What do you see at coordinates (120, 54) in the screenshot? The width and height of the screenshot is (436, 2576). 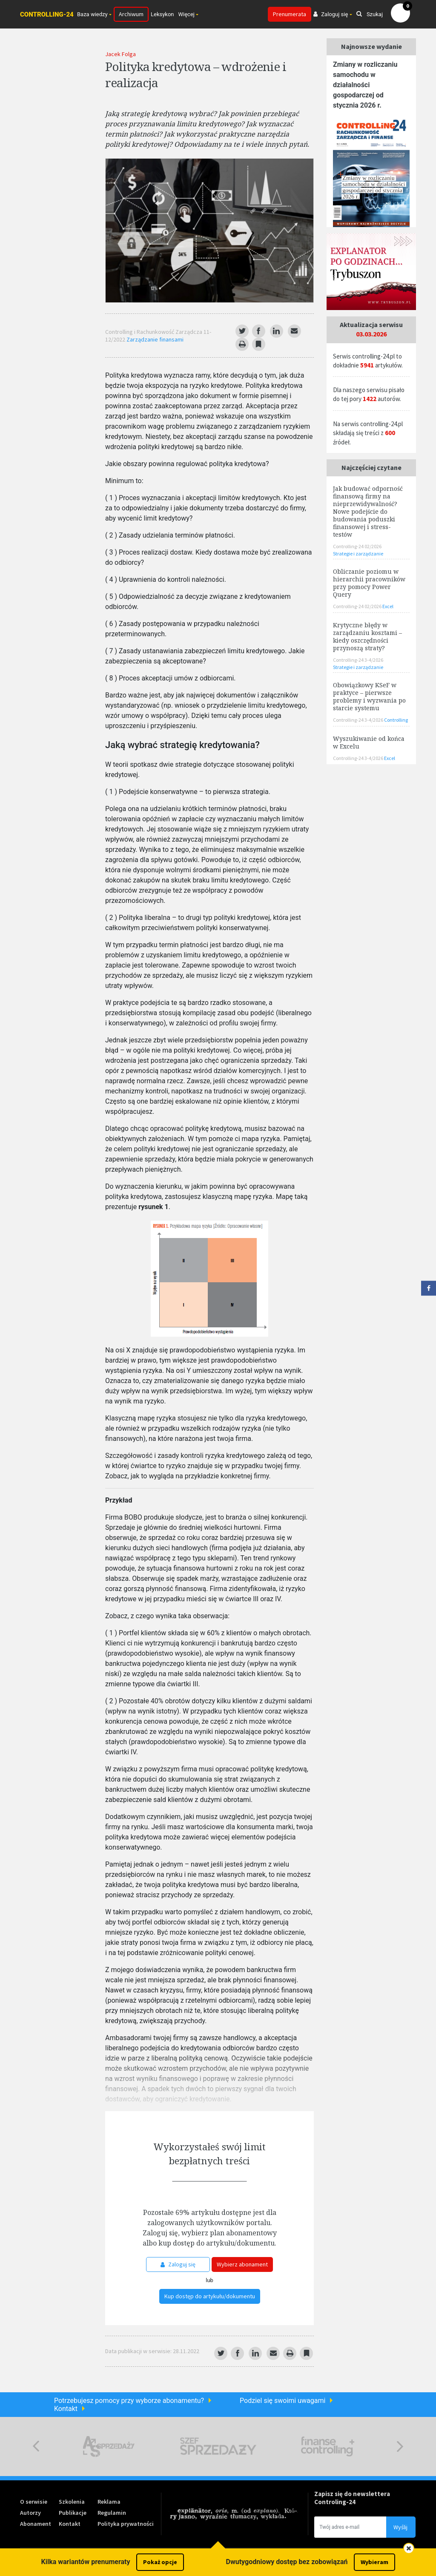 I see `Jacek Folga` at bounding box center [120, 54].